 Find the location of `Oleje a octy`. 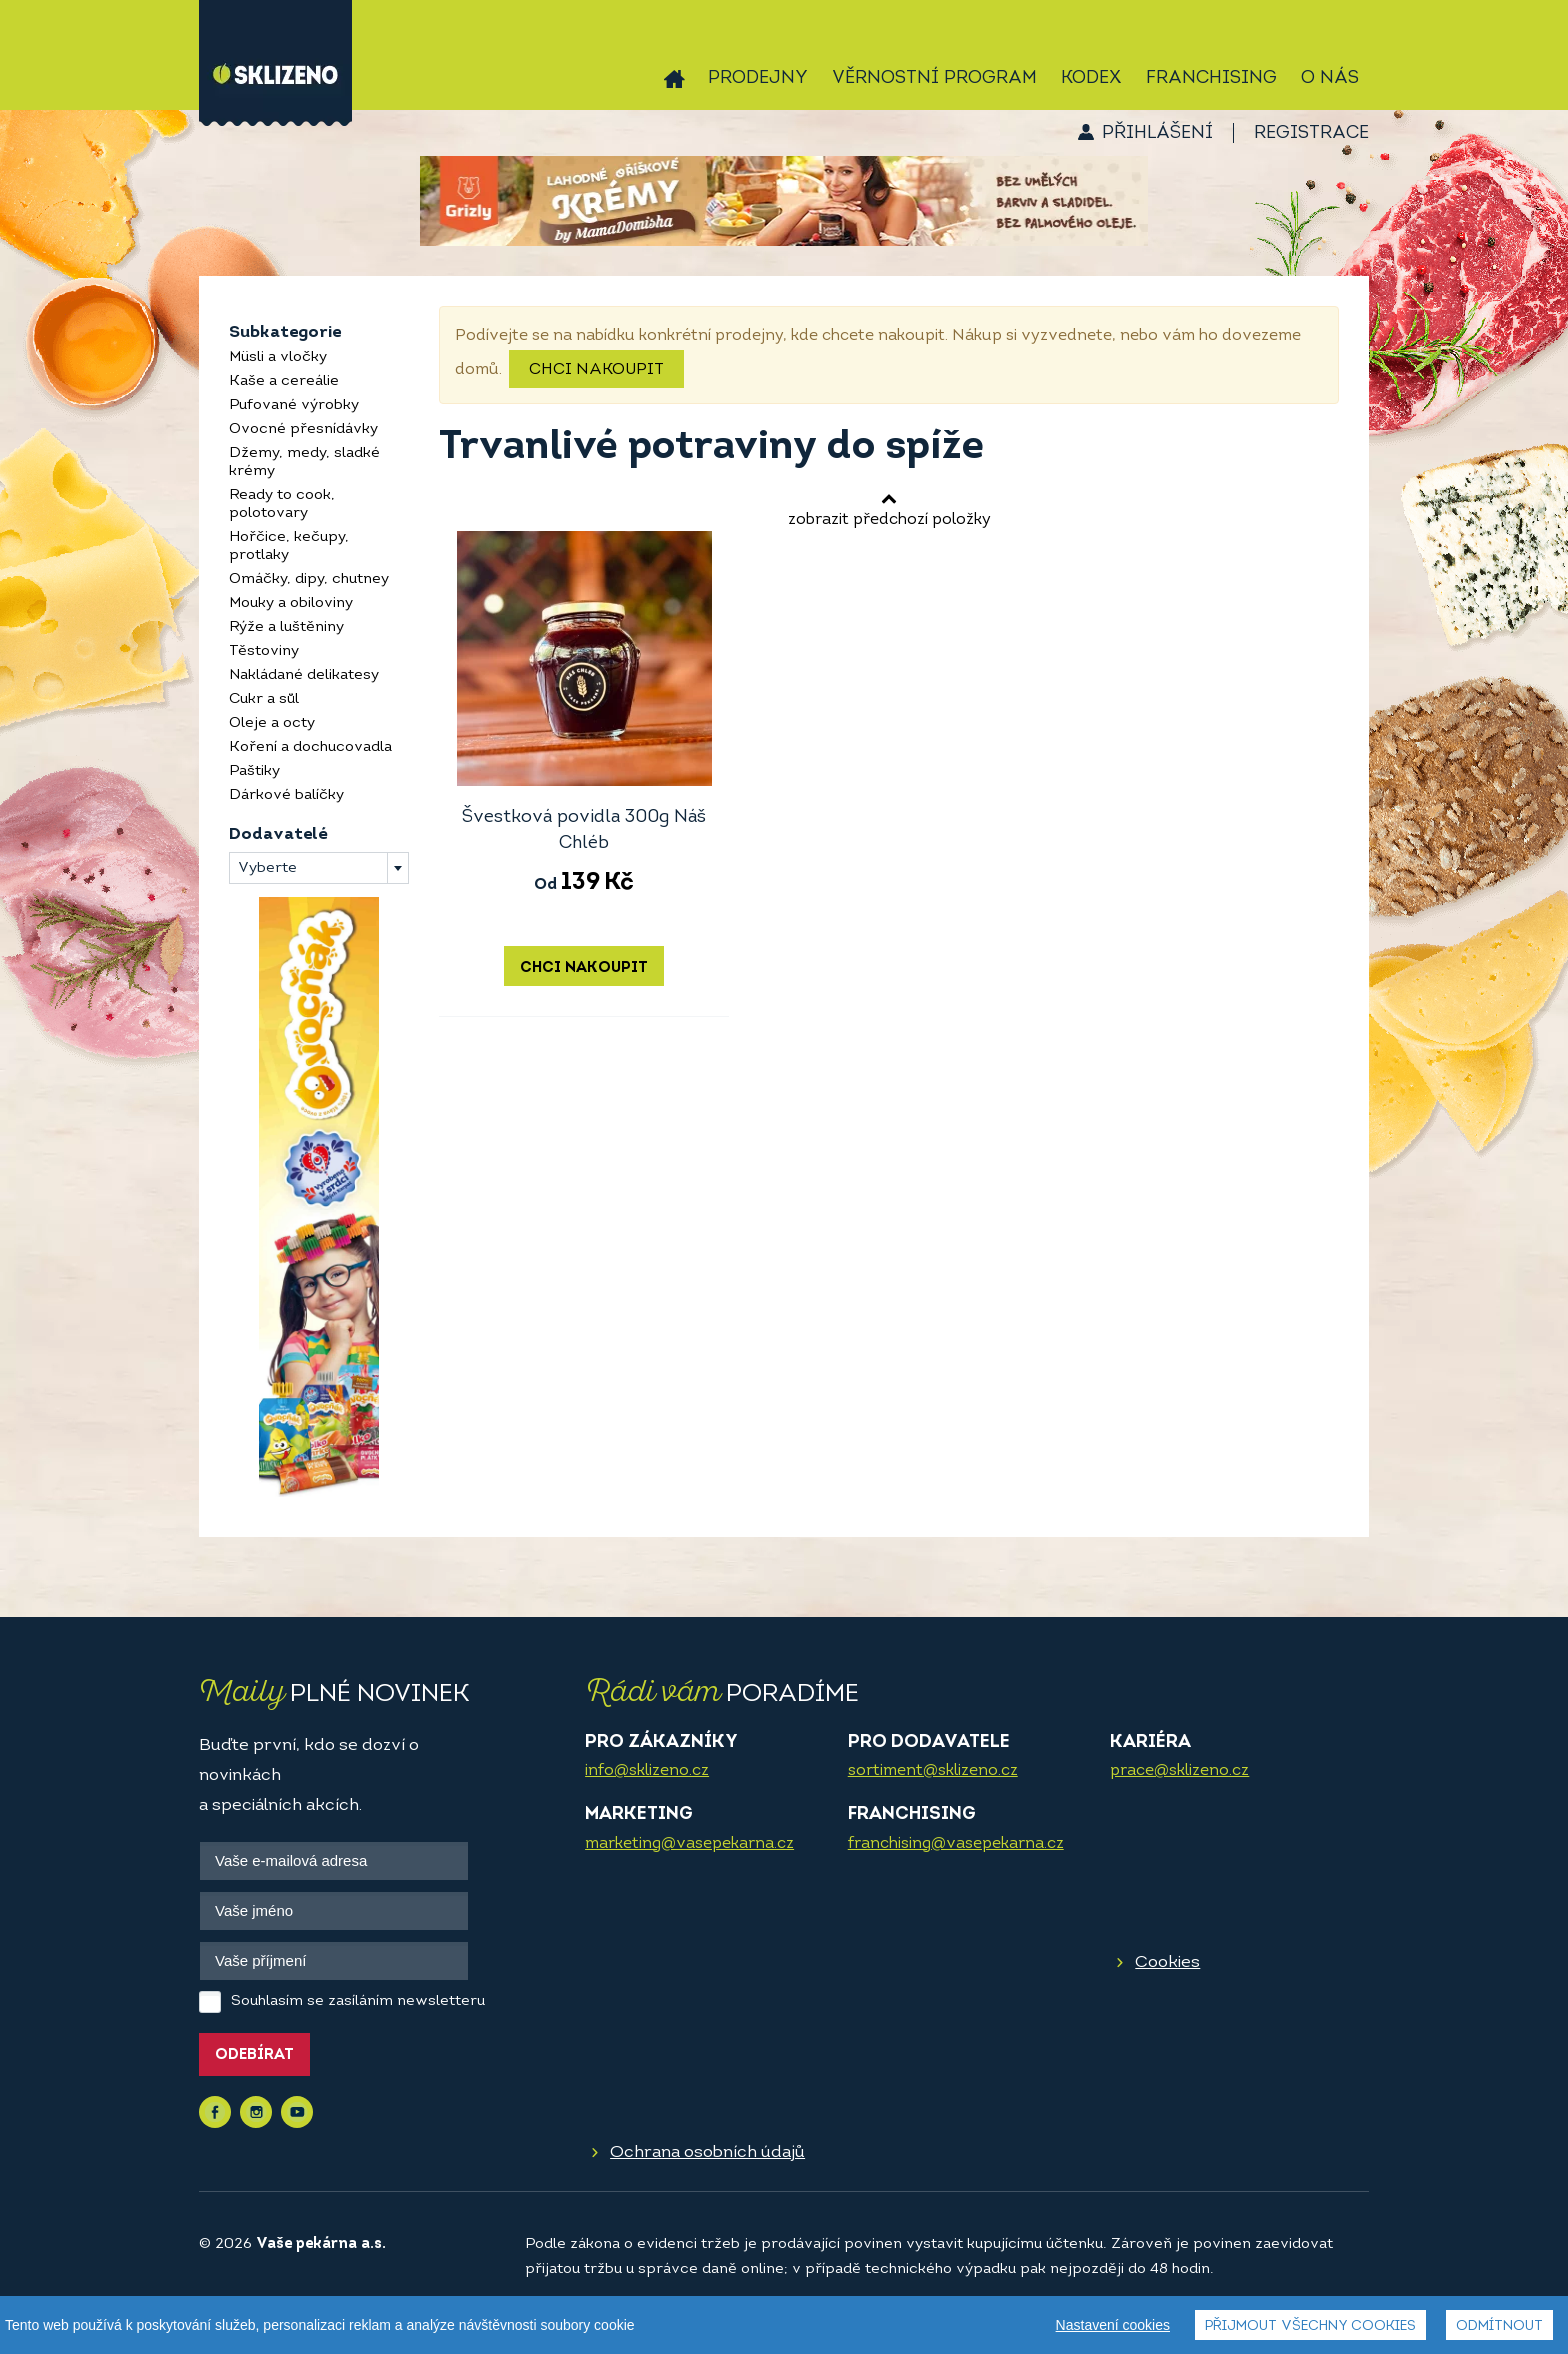

Oleje a octy is located at coordinates (272, 723).